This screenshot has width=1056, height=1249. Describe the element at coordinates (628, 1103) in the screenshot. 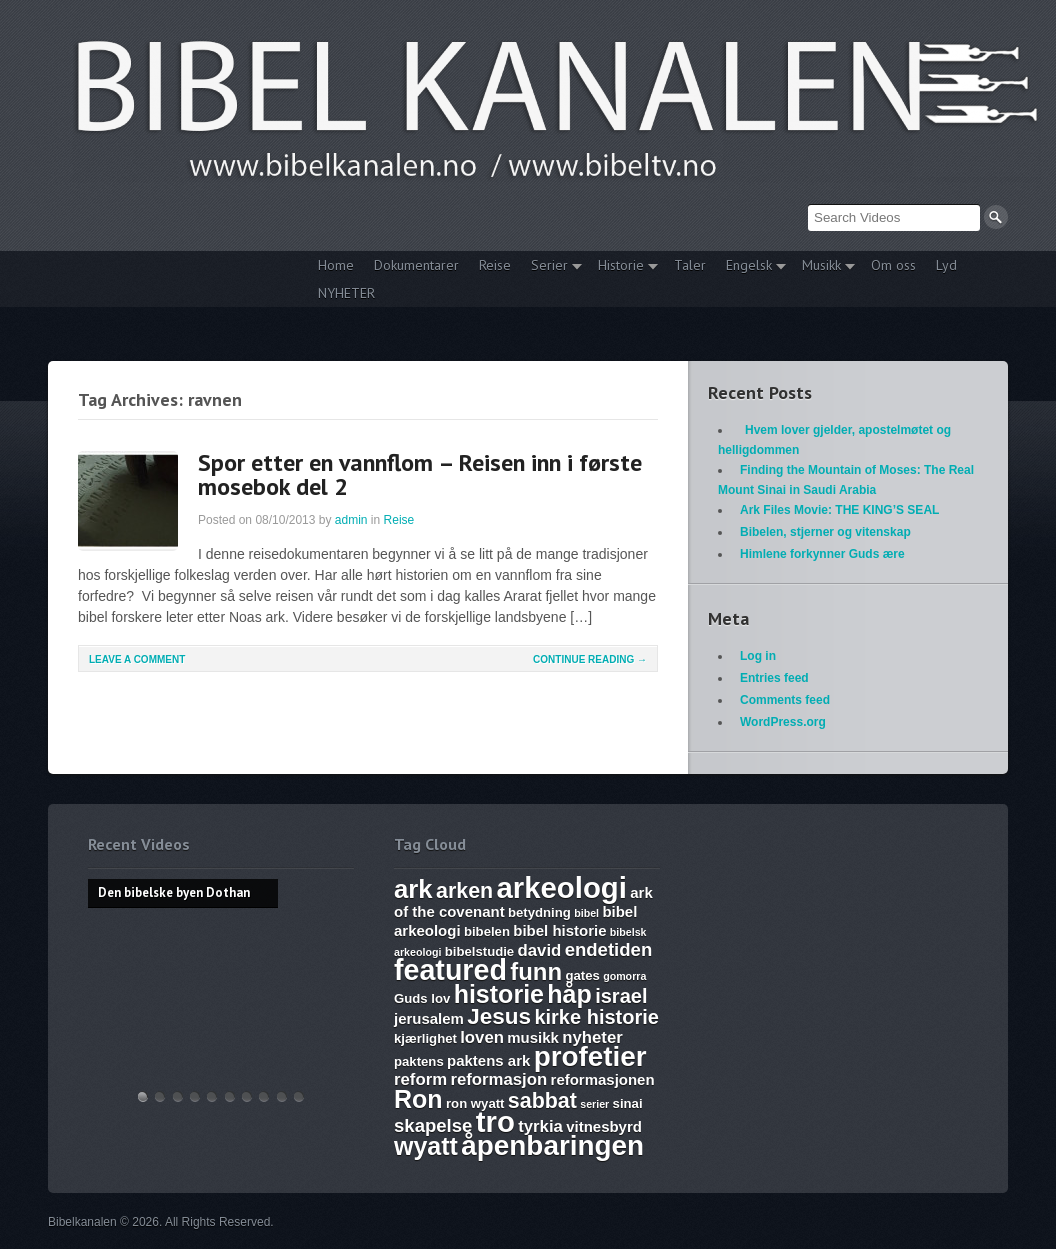

I see `sinai [sinai (6 items)]` at that location.